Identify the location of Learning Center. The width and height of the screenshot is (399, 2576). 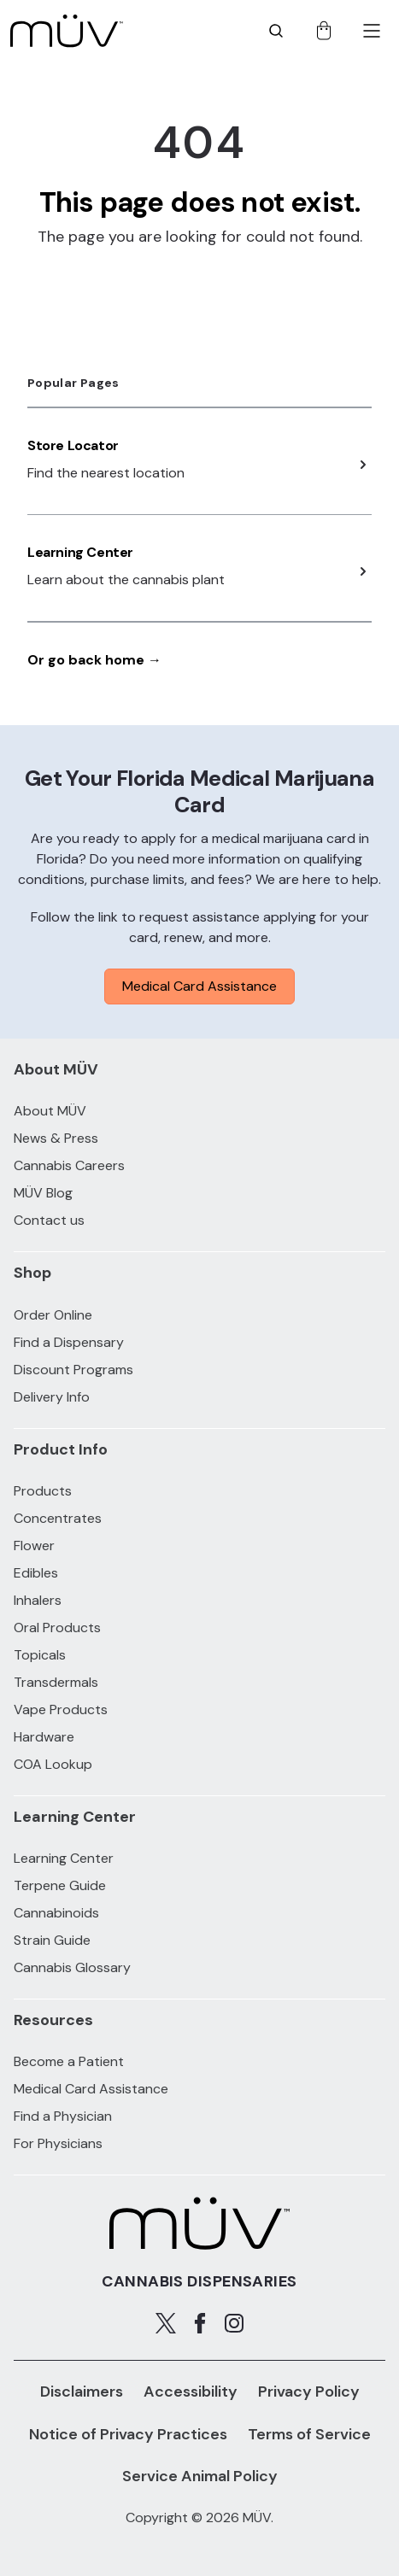
(80, 552).